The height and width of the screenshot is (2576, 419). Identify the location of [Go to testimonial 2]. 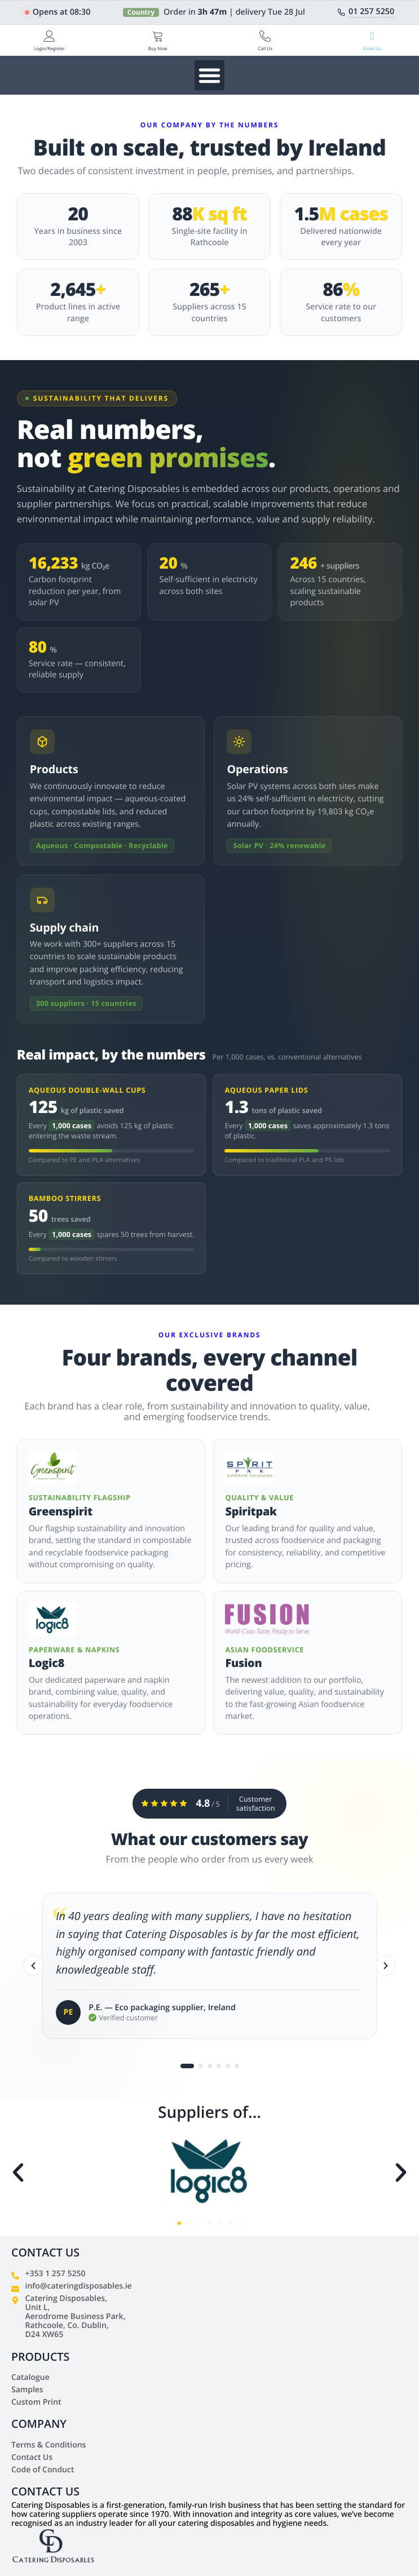
(201, 2067).